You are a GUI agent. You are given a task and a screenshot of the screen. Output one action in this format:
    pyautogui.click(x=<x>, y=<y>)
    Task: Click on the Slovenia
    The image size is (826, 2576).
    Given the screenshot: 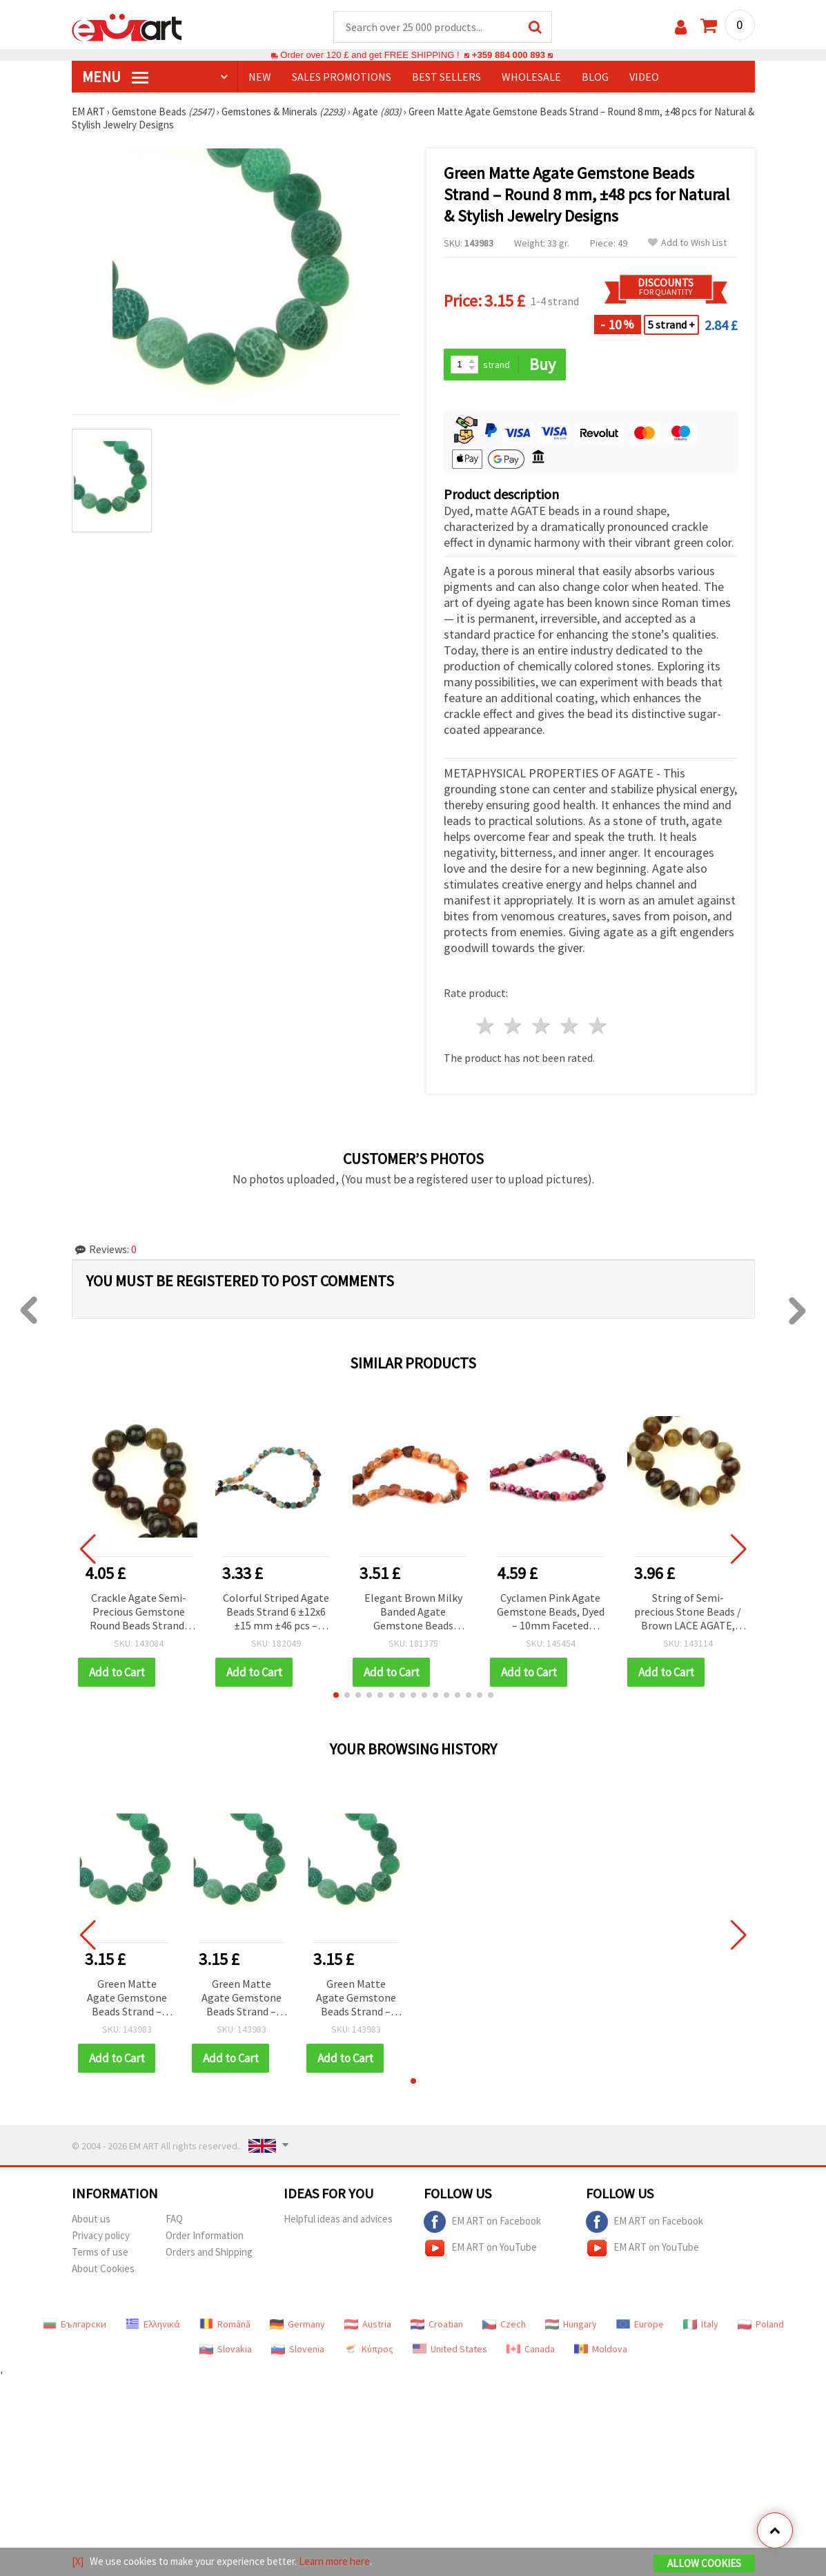 What is the action you would take?
    pyautogui.click(x=297, y=2349)
    